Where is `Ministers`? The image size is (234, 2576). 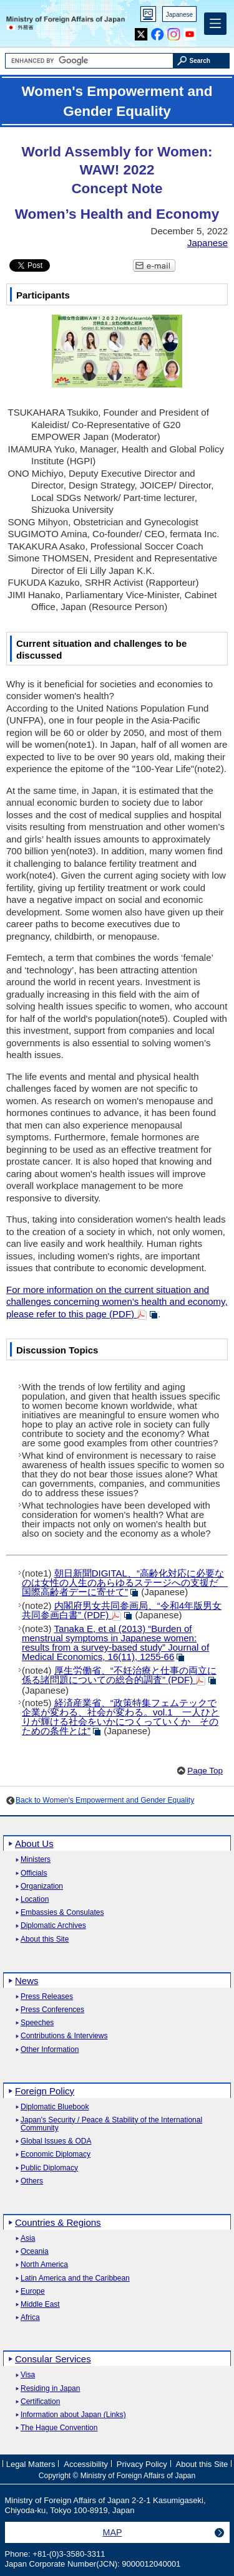 Ministers is located at coordinates (36, 1860).